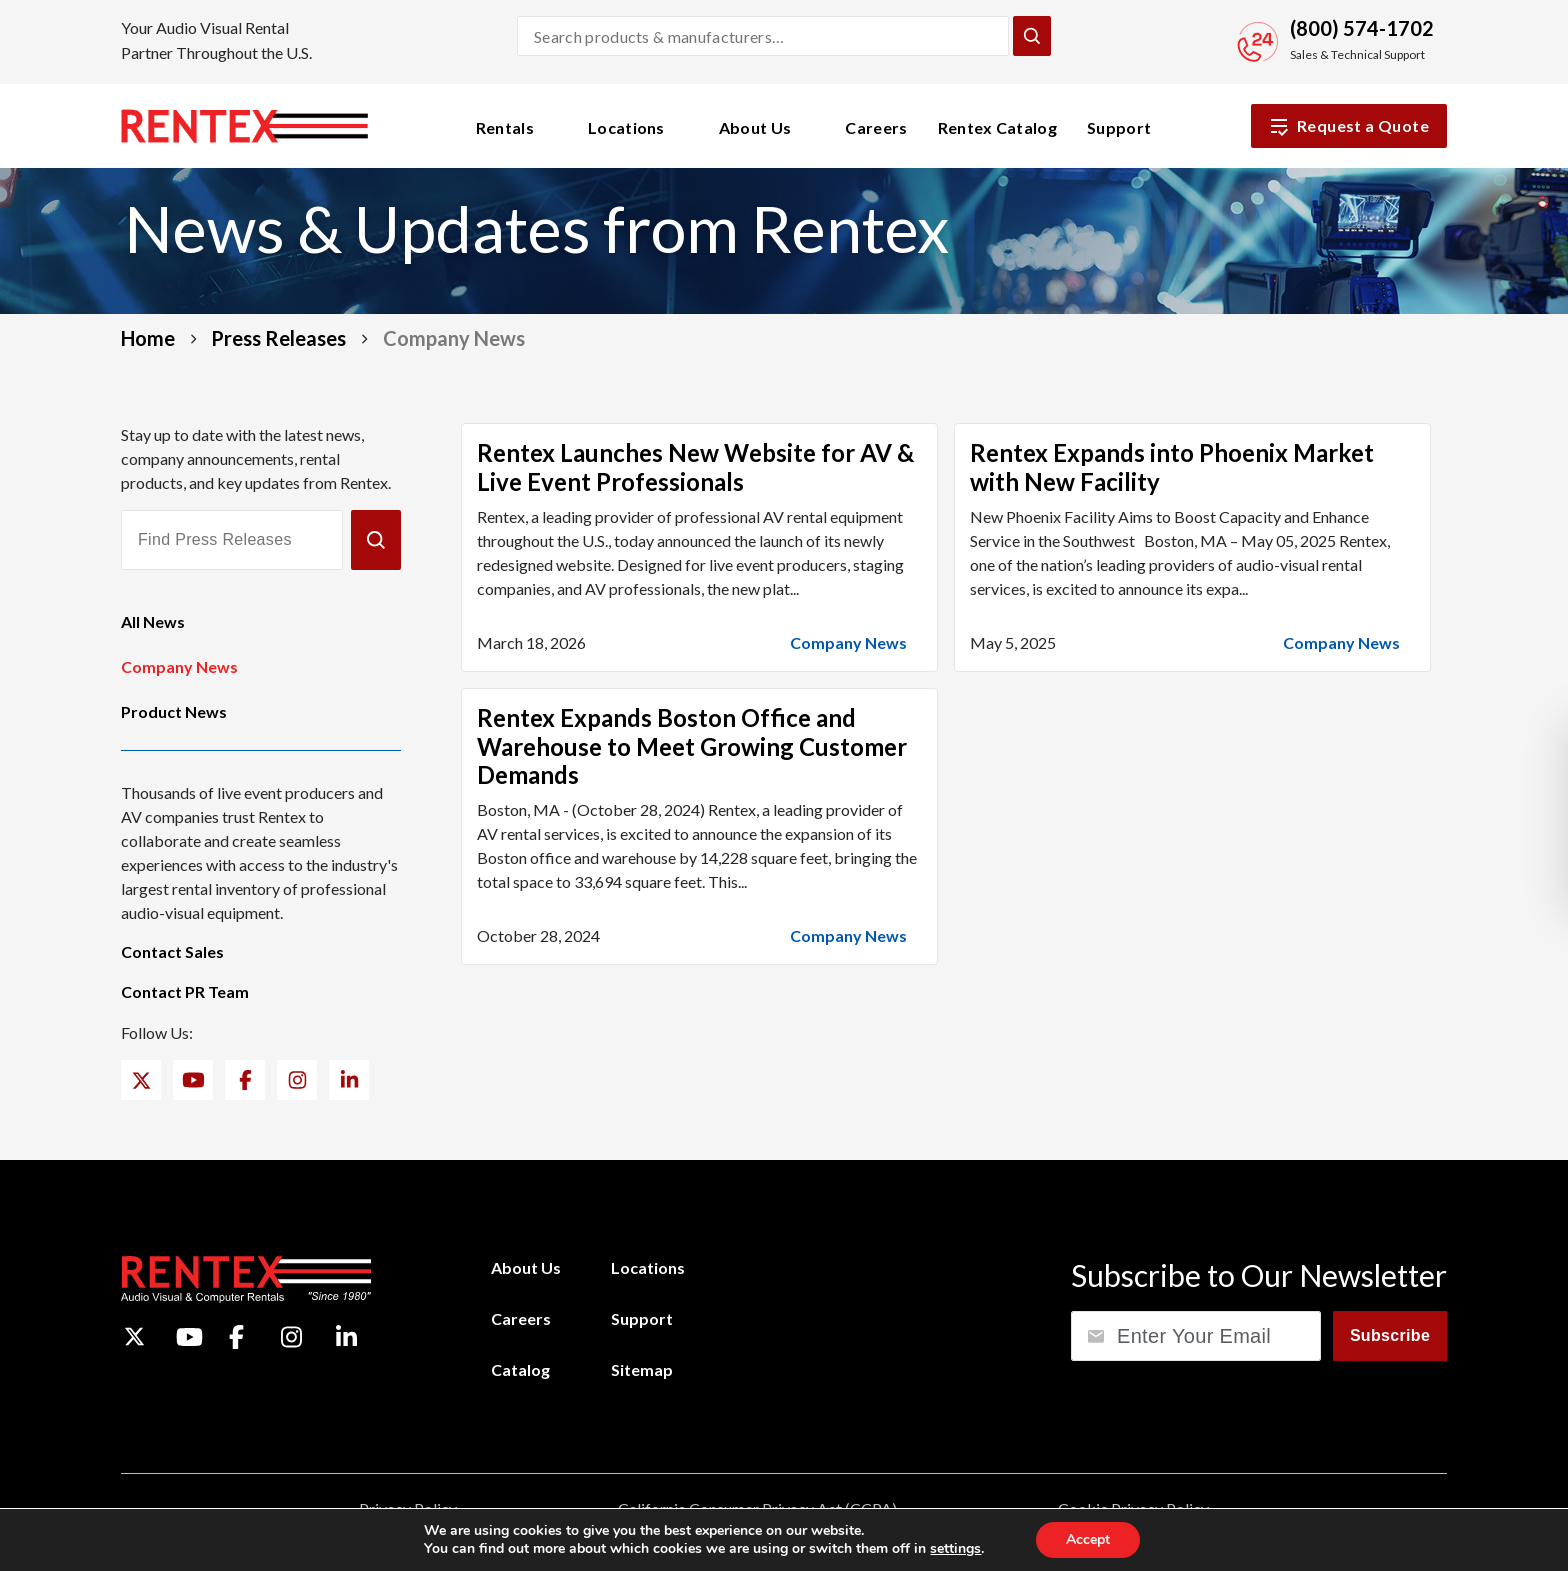  Describe the element at coordinates (1172, 467) in the screenshot. I see `Rentex Expands into Phoenix Market with New Facility` at that location.